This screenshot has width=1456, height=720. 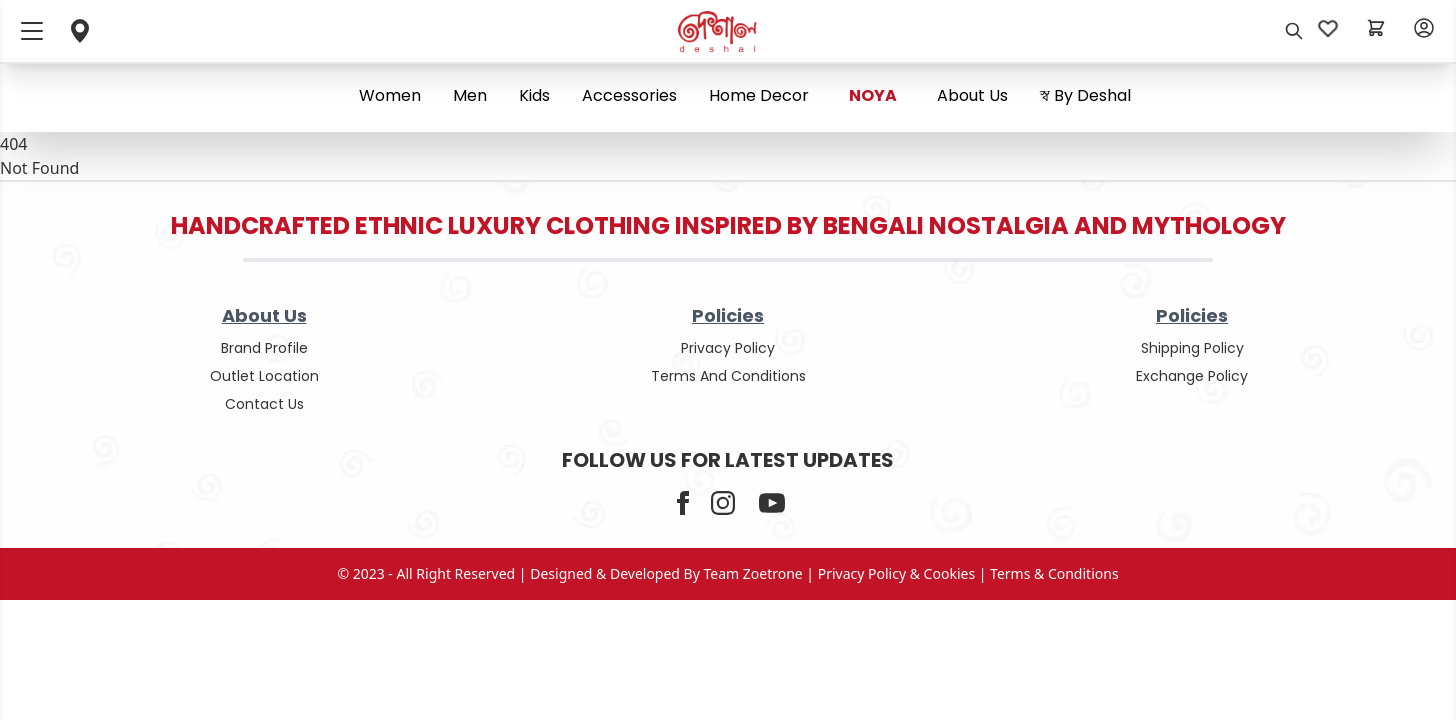 I want to click on privacy policy & cookies, so click(x=896, y=573).